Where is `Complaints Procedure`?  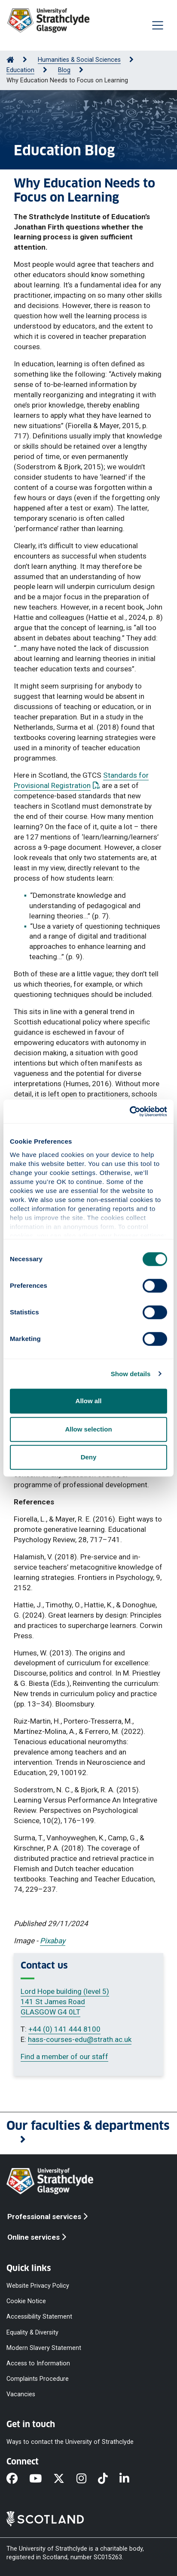 Complaints Procedure is located at coordinates (37, 2379).